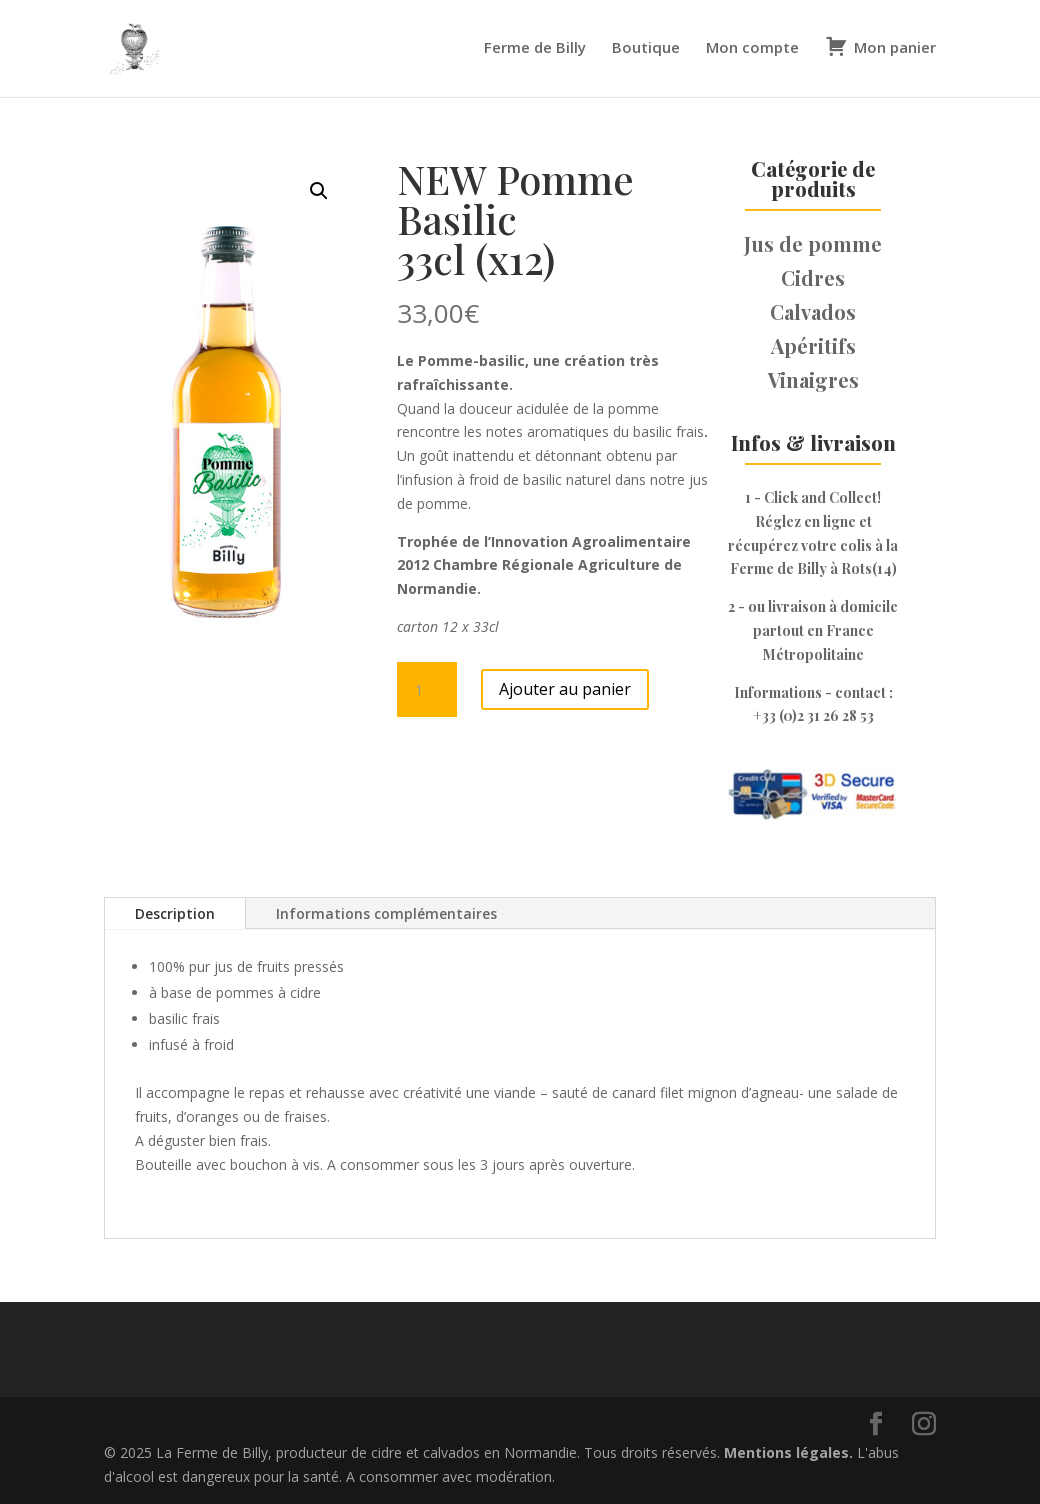 Image resolution: width=1040 pixels, height=1504 pixels. What do you see at coordinates (535, 48) in the screenshot?
I see `Ferme de Billy` at bounding box center [535, 48].